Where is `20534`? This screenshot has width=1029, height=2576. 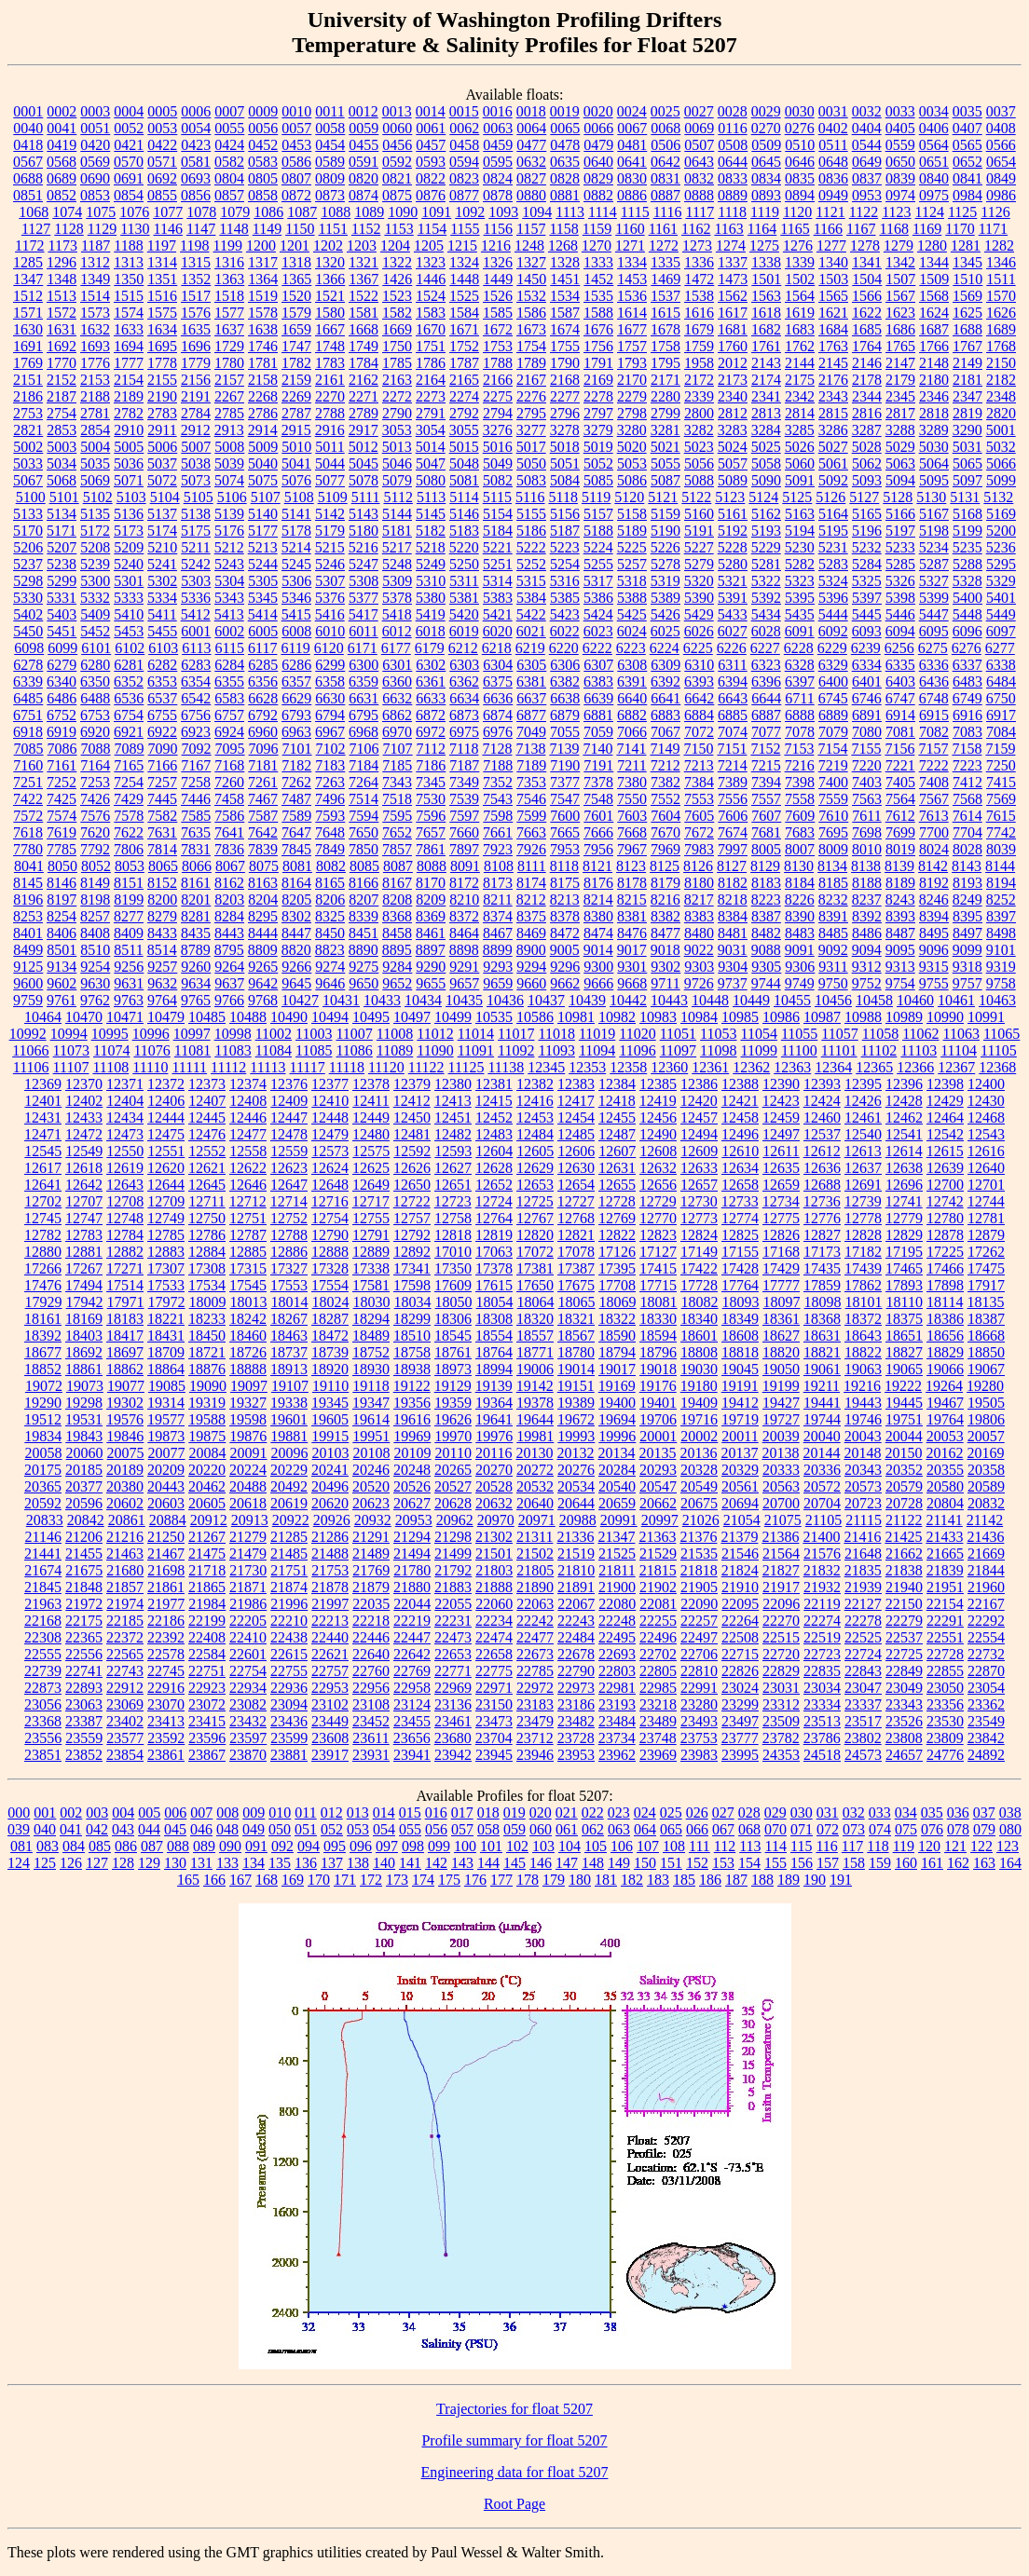
20534 is located at coordinates (576, 1486).